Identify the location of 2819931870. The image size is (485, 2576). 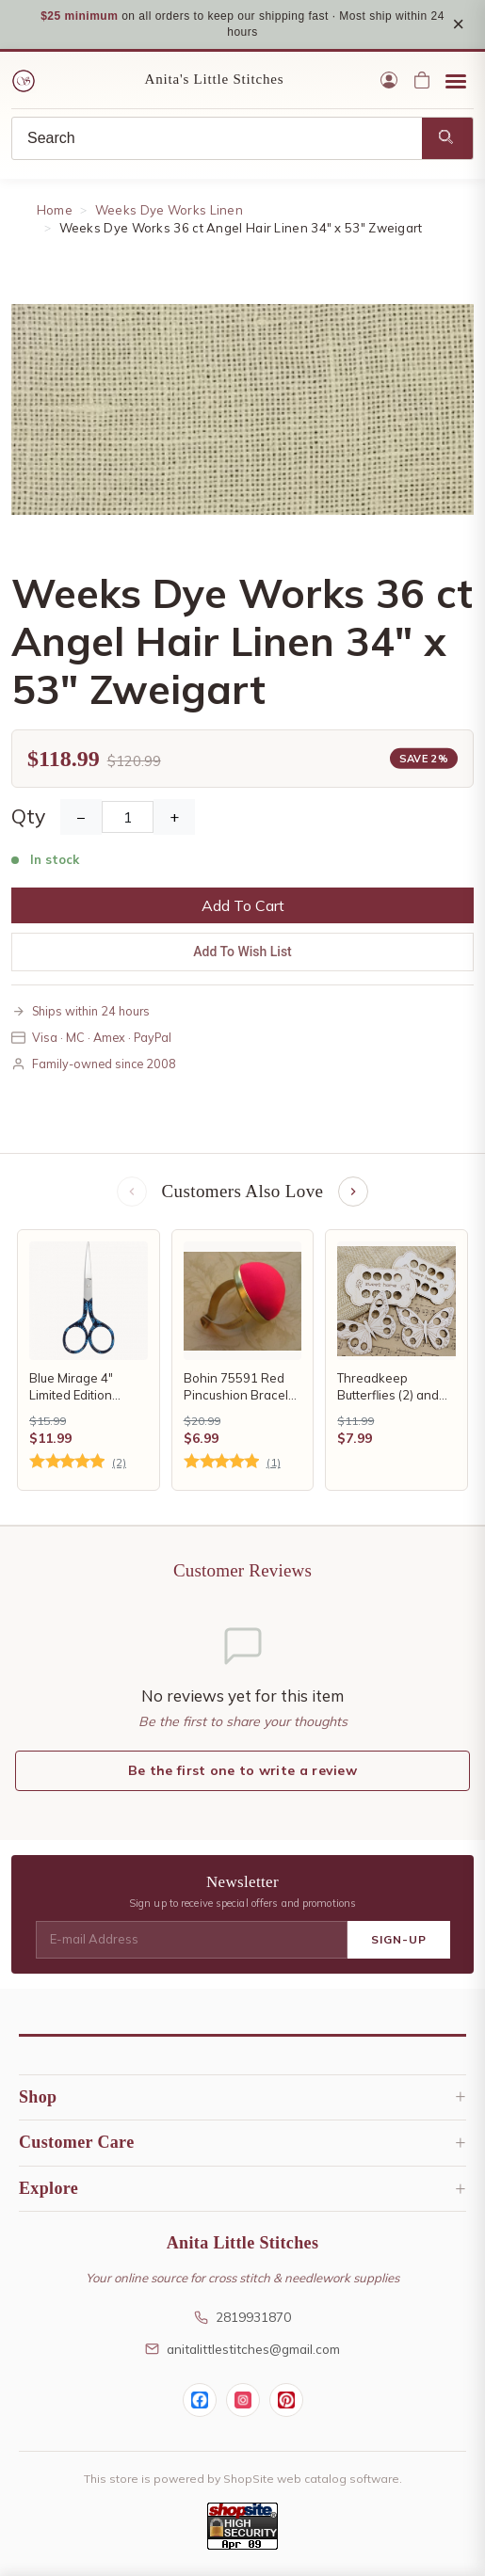
(242, 2317).